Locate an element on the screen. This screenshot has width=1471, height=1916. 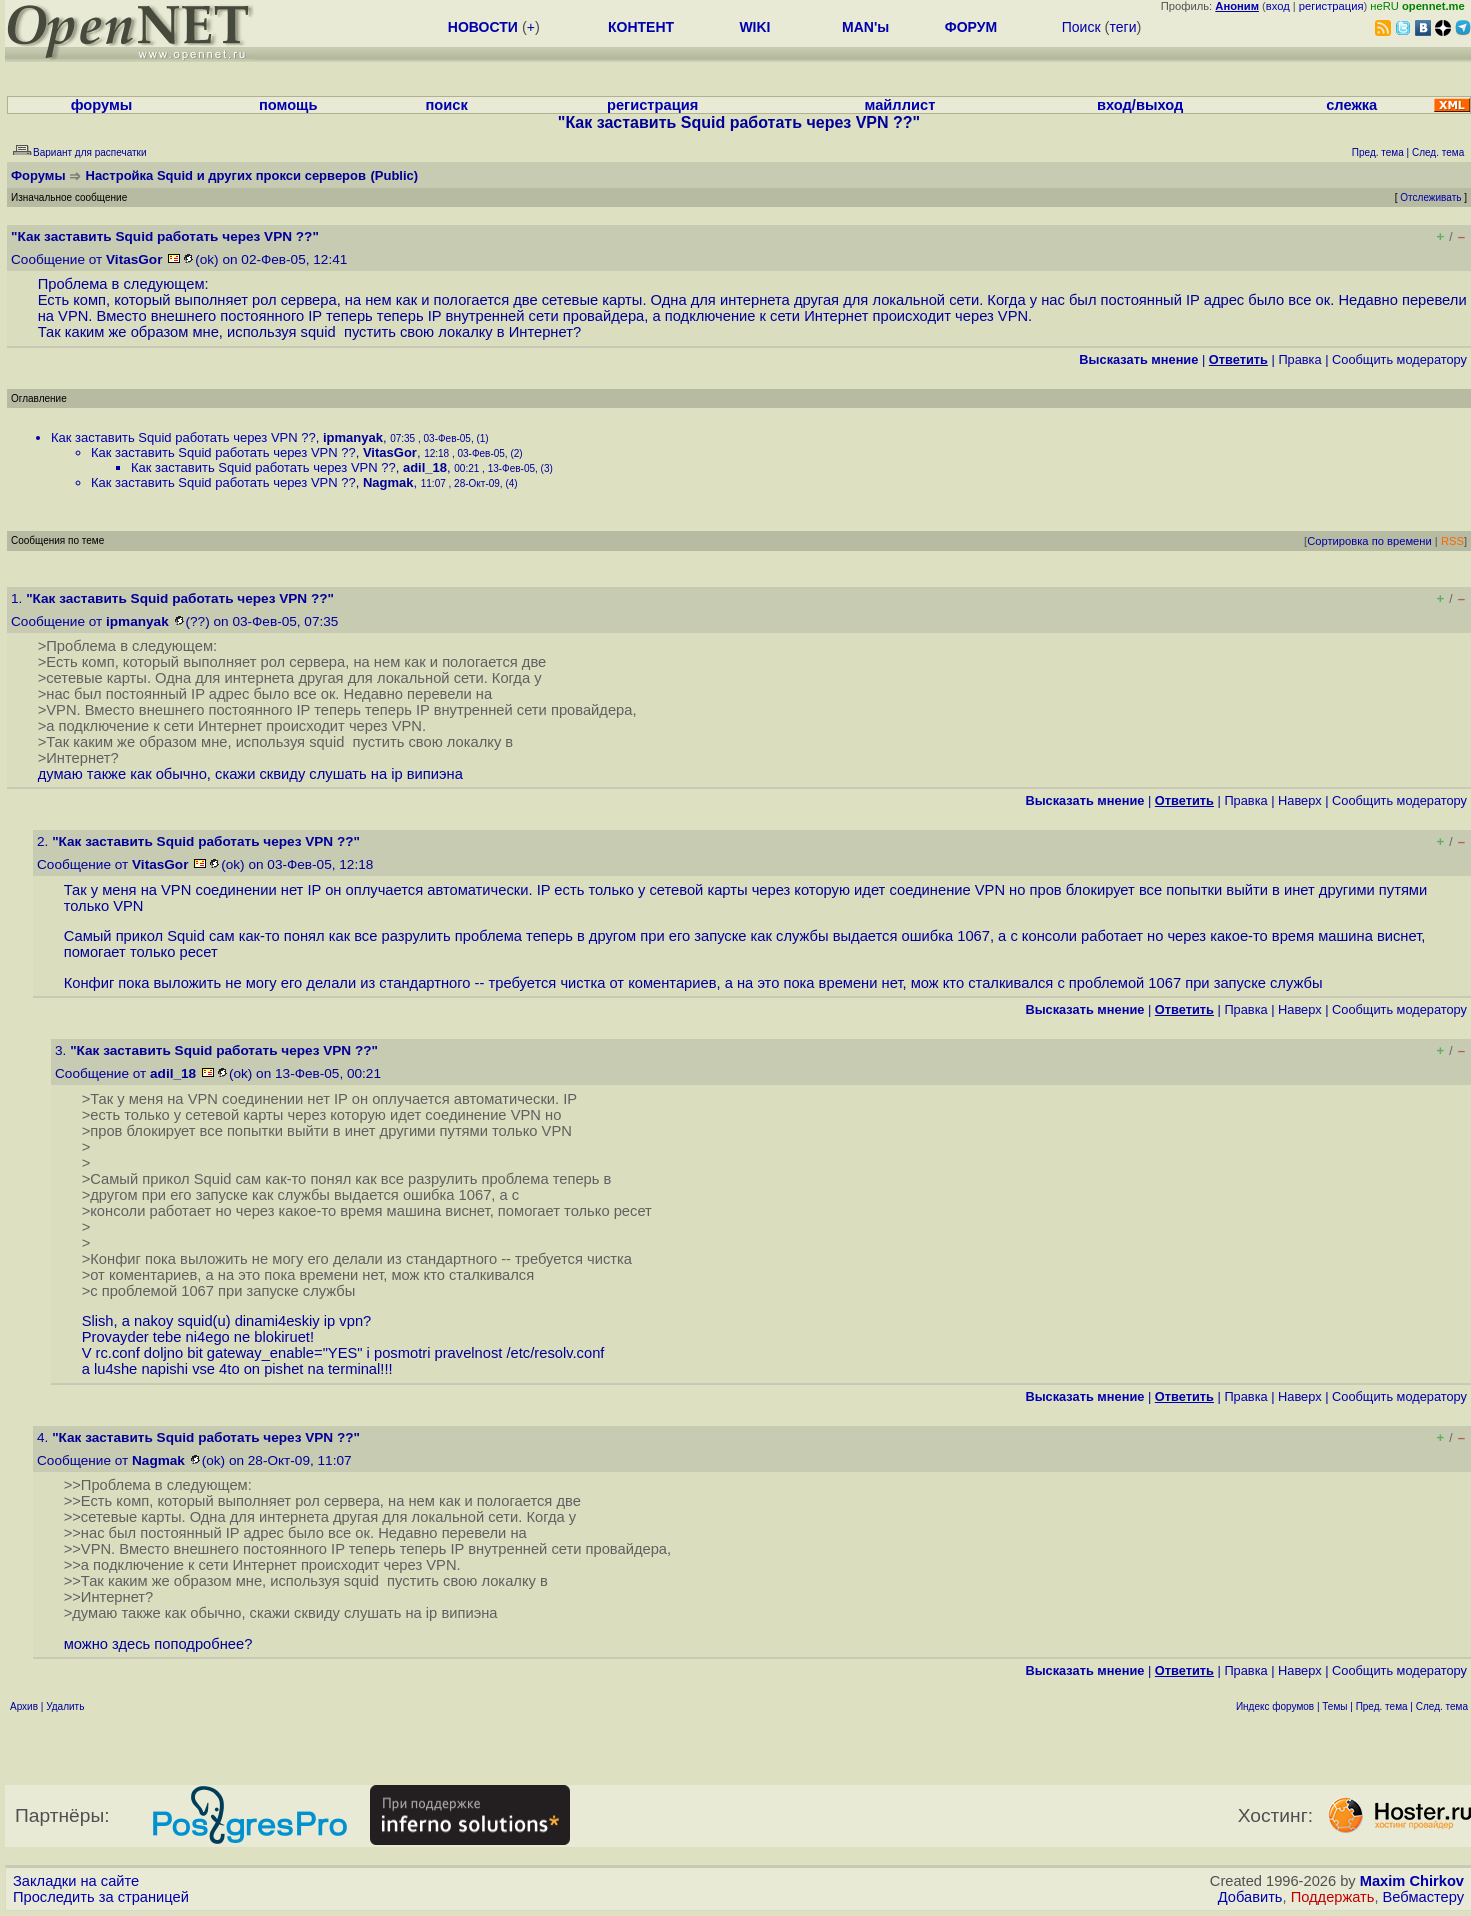
Cообщить модератору is located at coordinates (1399, 359).